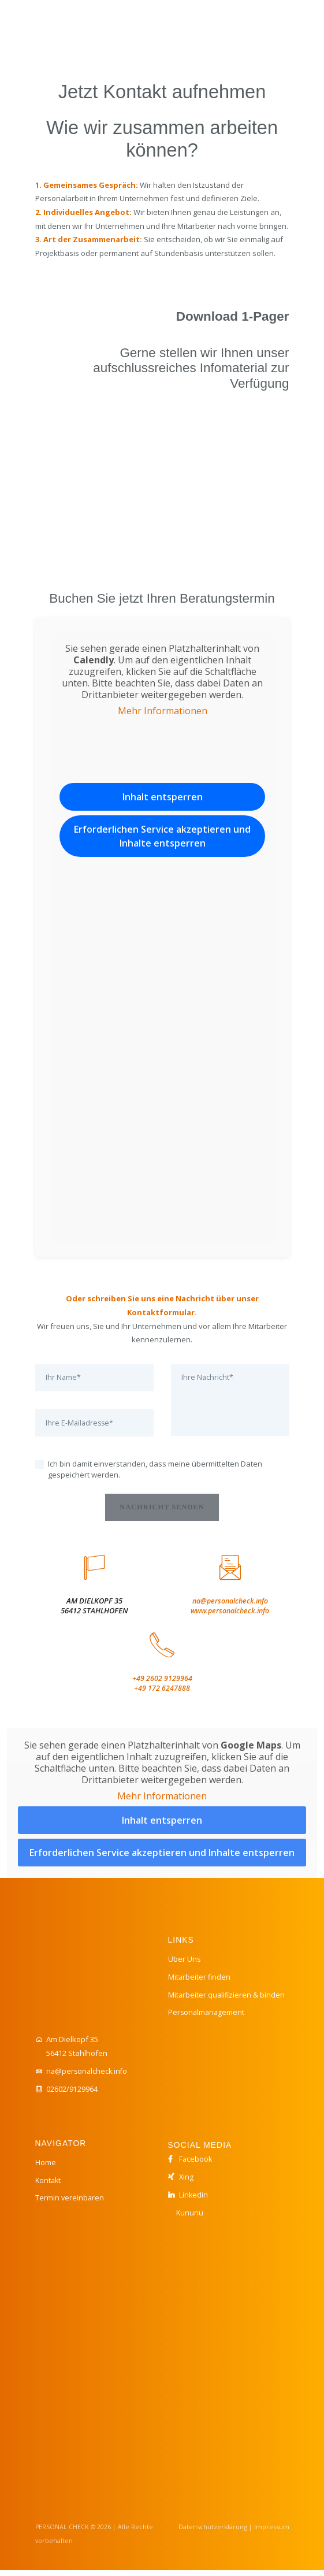  Describe the element at coordinates (162, 796) in the screenshot. I see `Inhalt entsperren [button]` at that location.